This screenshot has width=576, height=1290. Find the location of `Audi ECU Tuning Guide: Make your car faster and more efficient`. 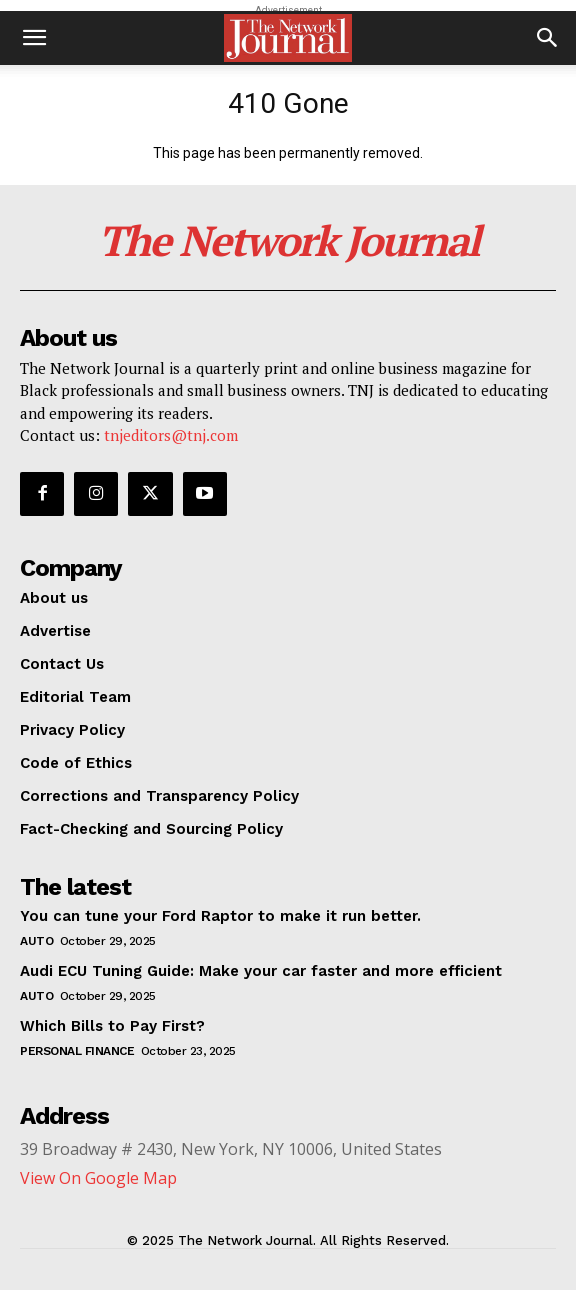

Audi ECU Tuning Guide: Make your car faster and more efficient is located at coordinates (261, 971).